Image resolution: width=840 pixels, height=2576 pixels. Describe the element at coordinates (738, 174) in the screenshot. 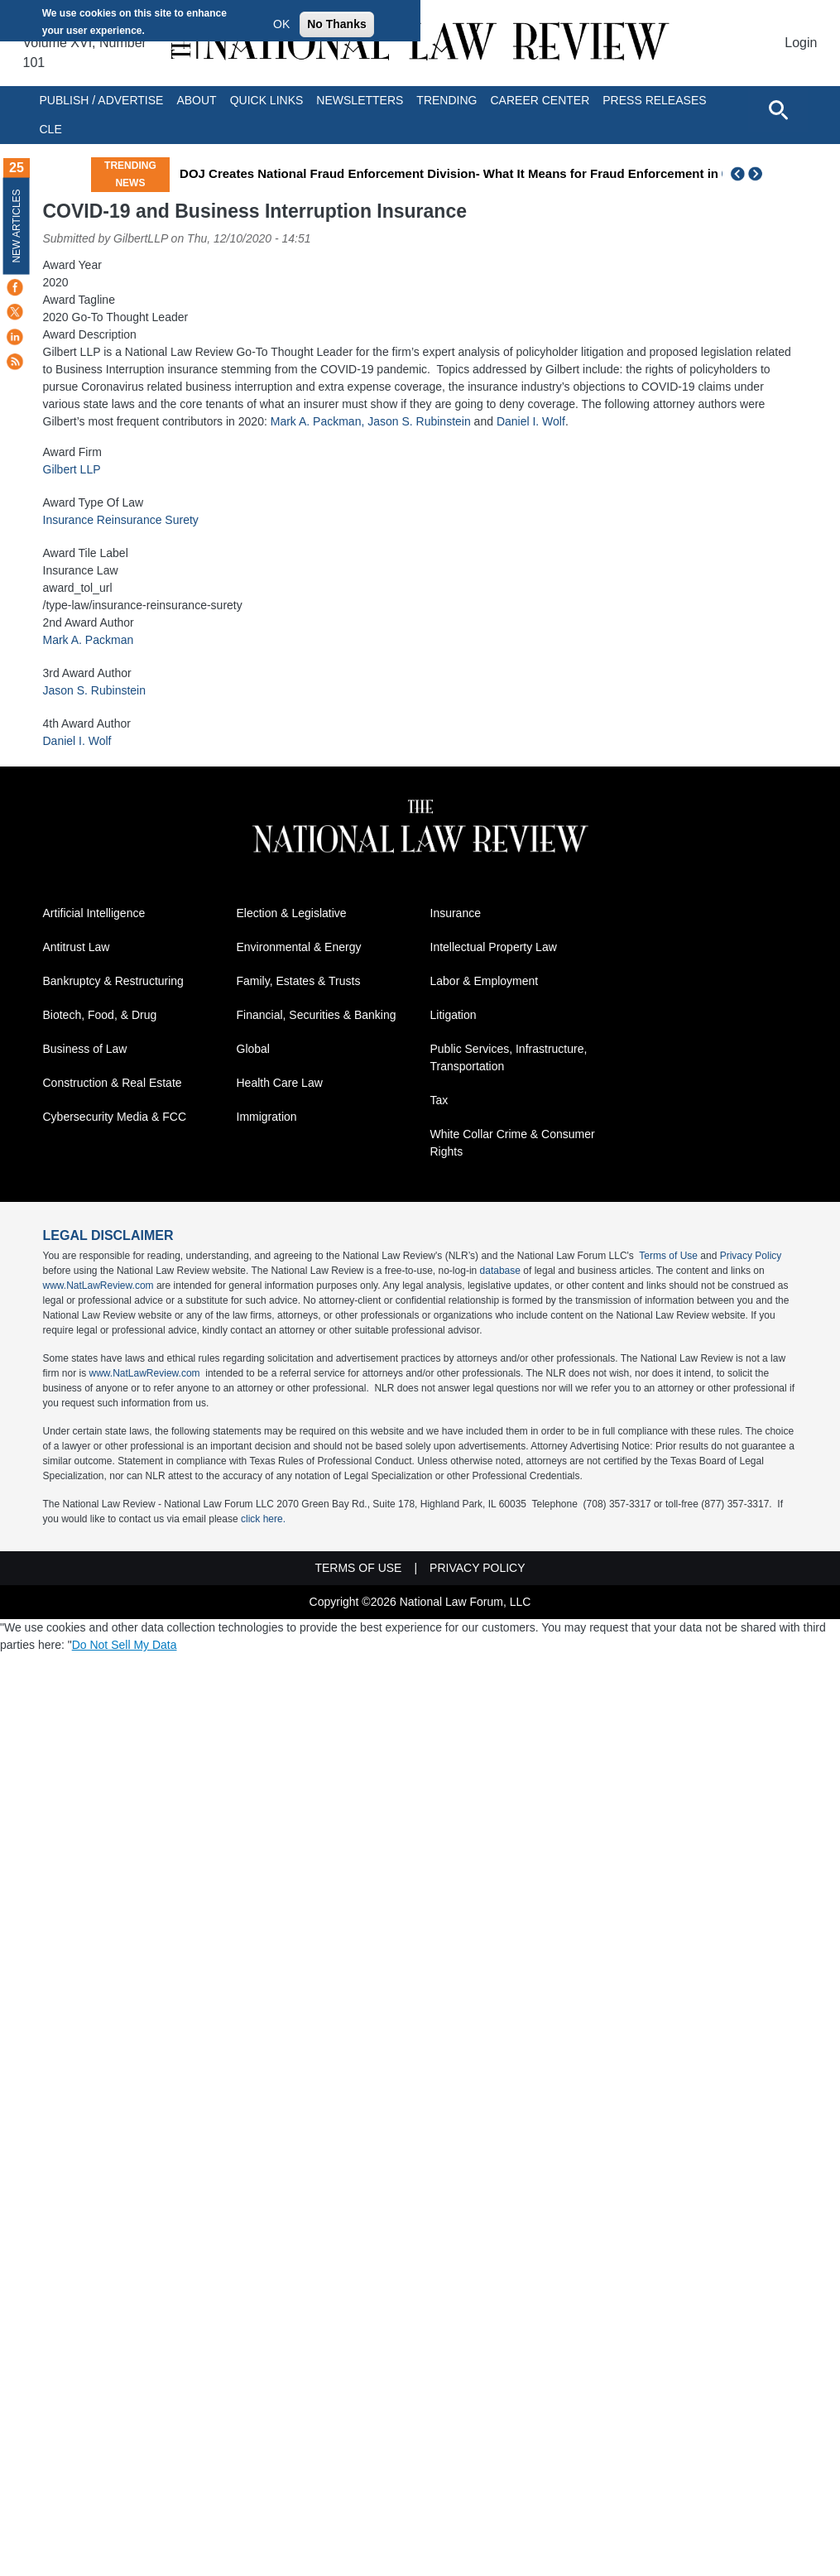

I see `Previous` at that location.